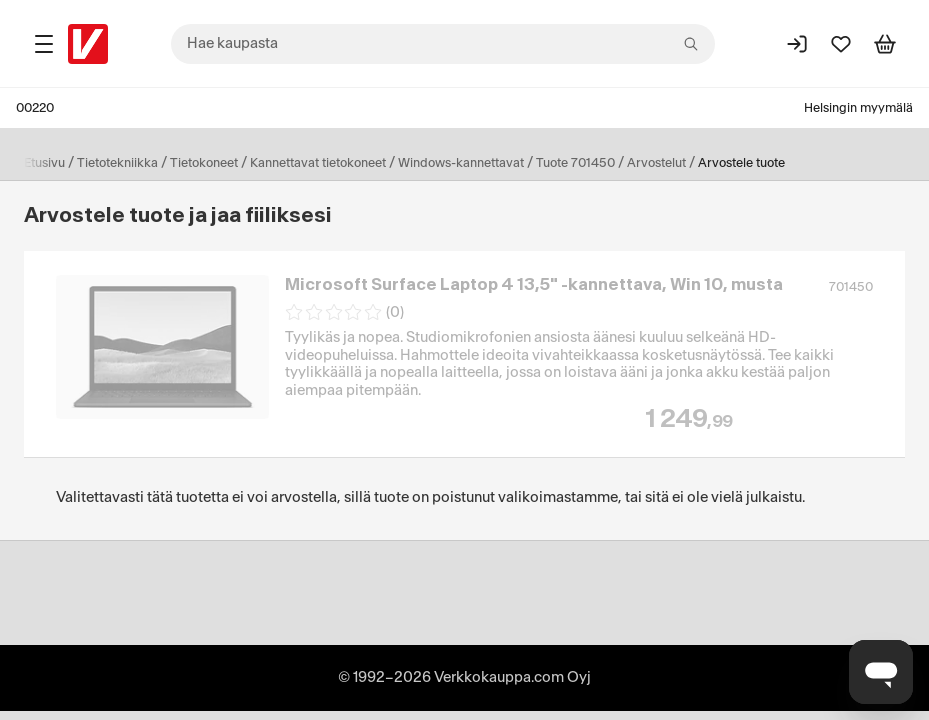 This screenshot has height=720, width=929. I want to click on [combobox], so click(443, 44).